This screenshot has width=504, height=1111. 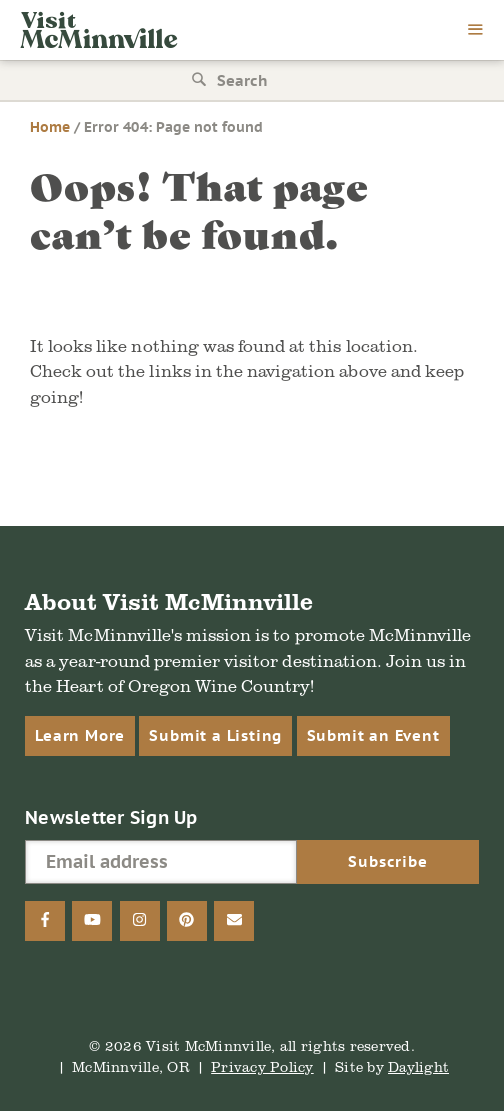 What do you see at coordinates (418, 1066) in the screenshot?
I see `Daylight` at bounding box center [418, 1066].